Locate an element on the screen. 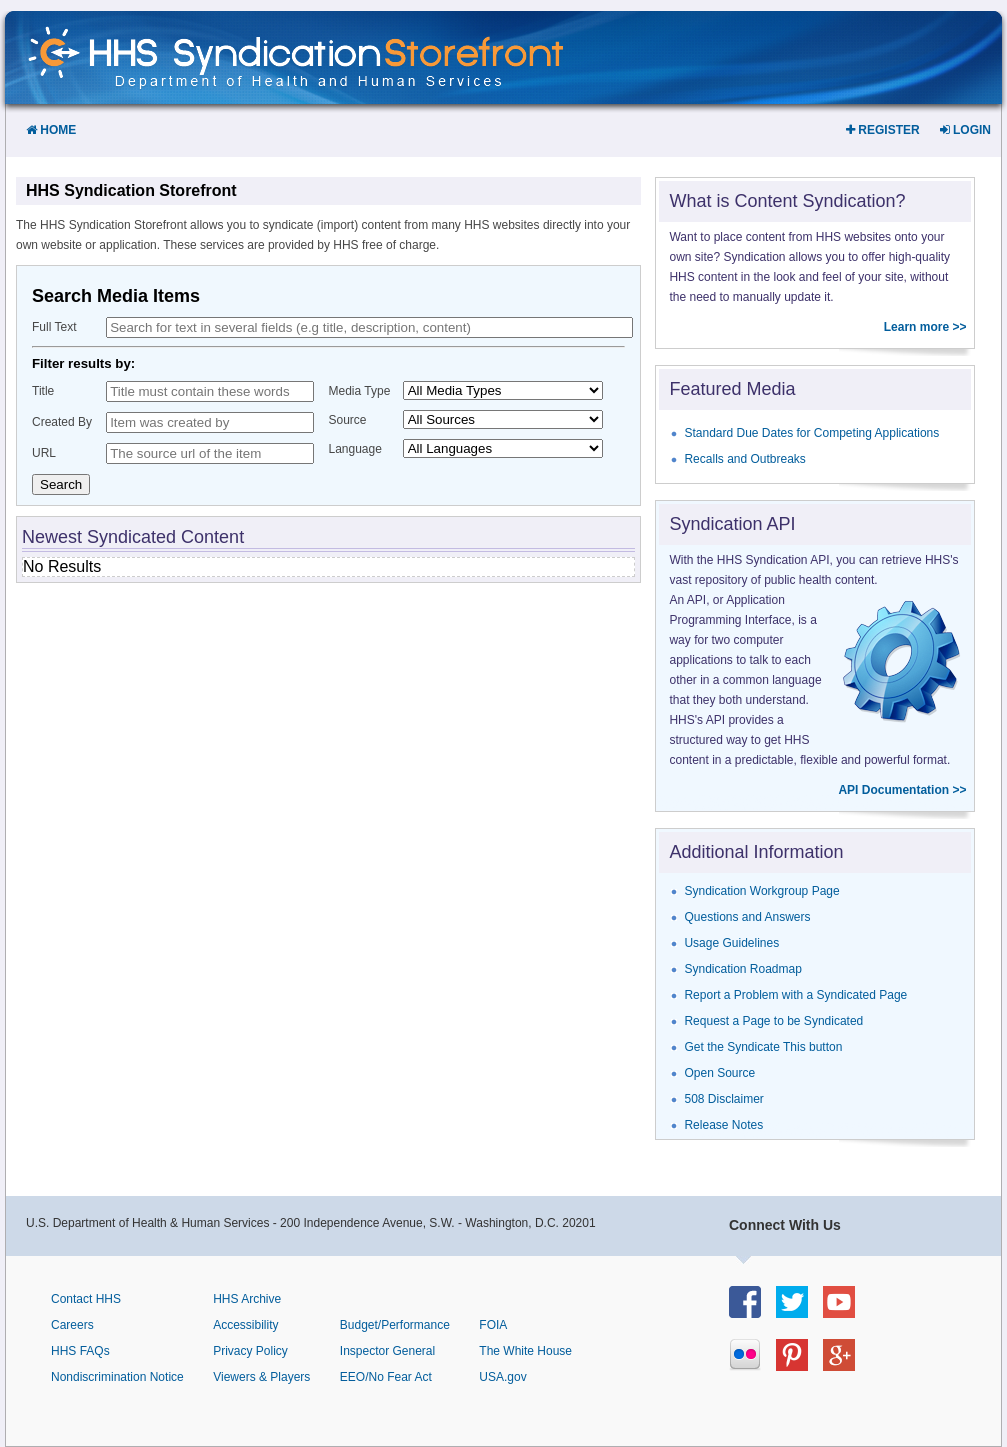 The image size is (1007, 1447). Accessibility is located at coordinates (245, 1325).